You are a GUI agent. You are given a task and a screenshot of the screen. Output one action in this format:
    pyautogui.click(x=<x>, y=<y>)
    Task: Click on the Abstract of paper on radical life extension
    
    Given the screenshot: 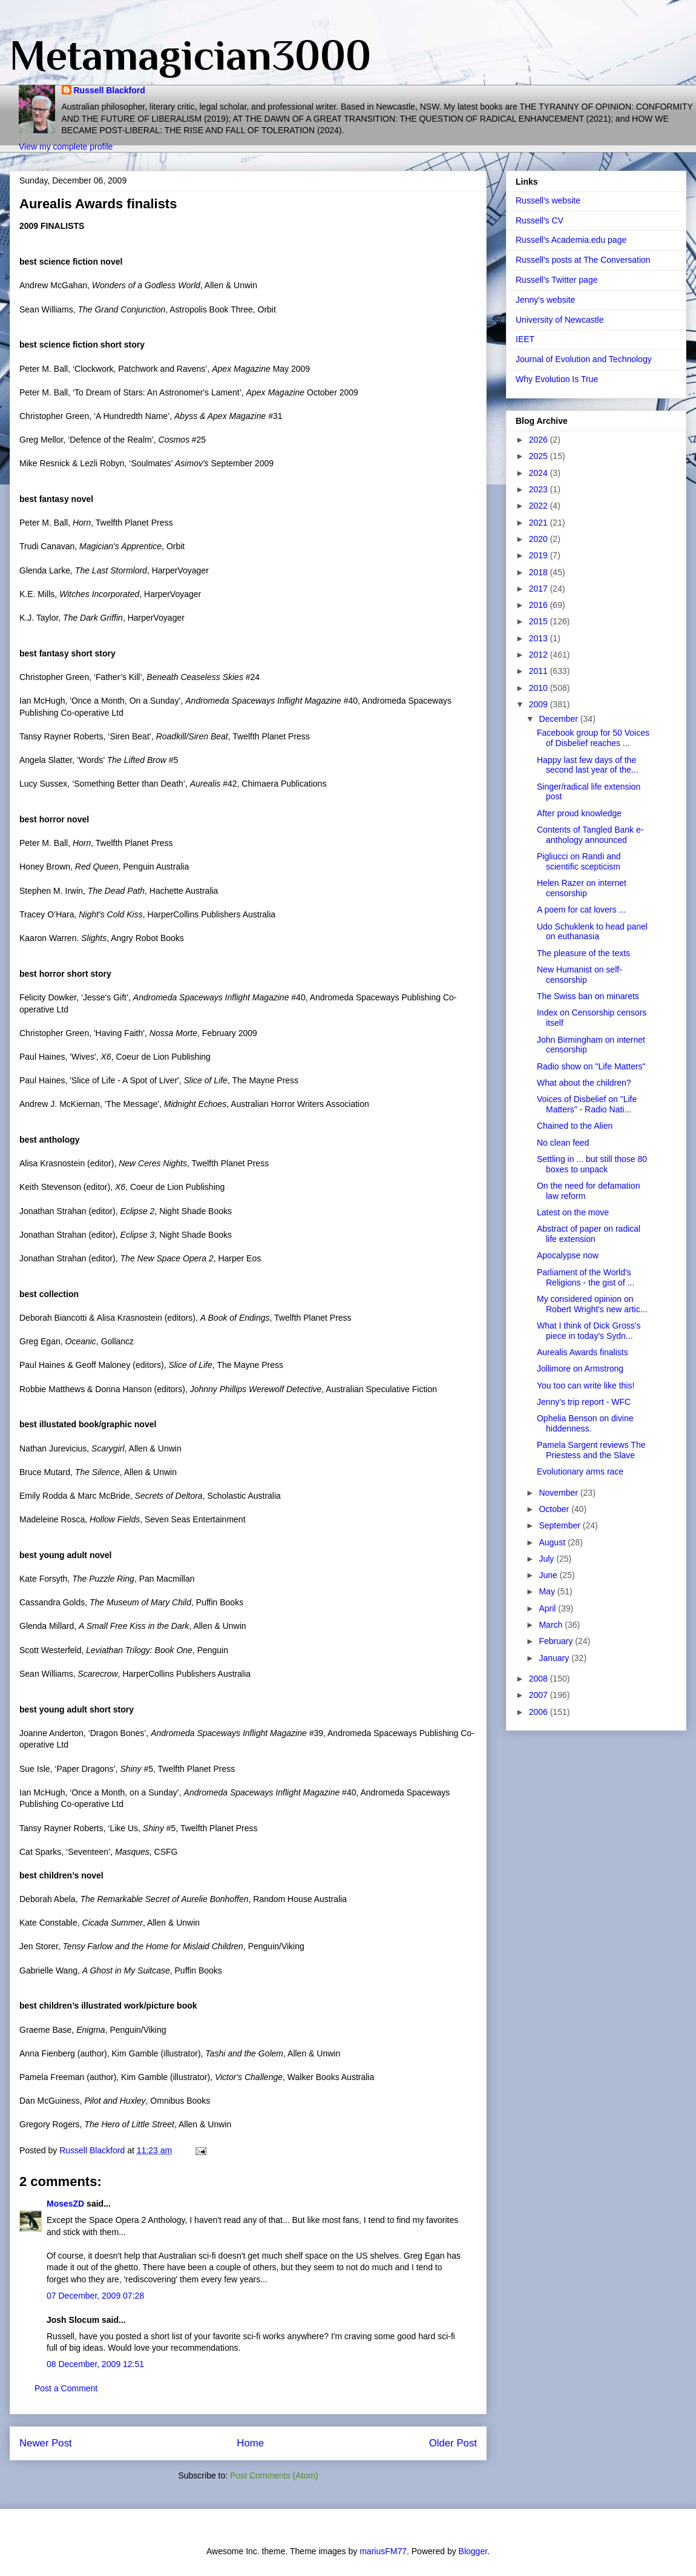 What is the action you would take?
    pyautogui.click(x=588, y=1234)
    